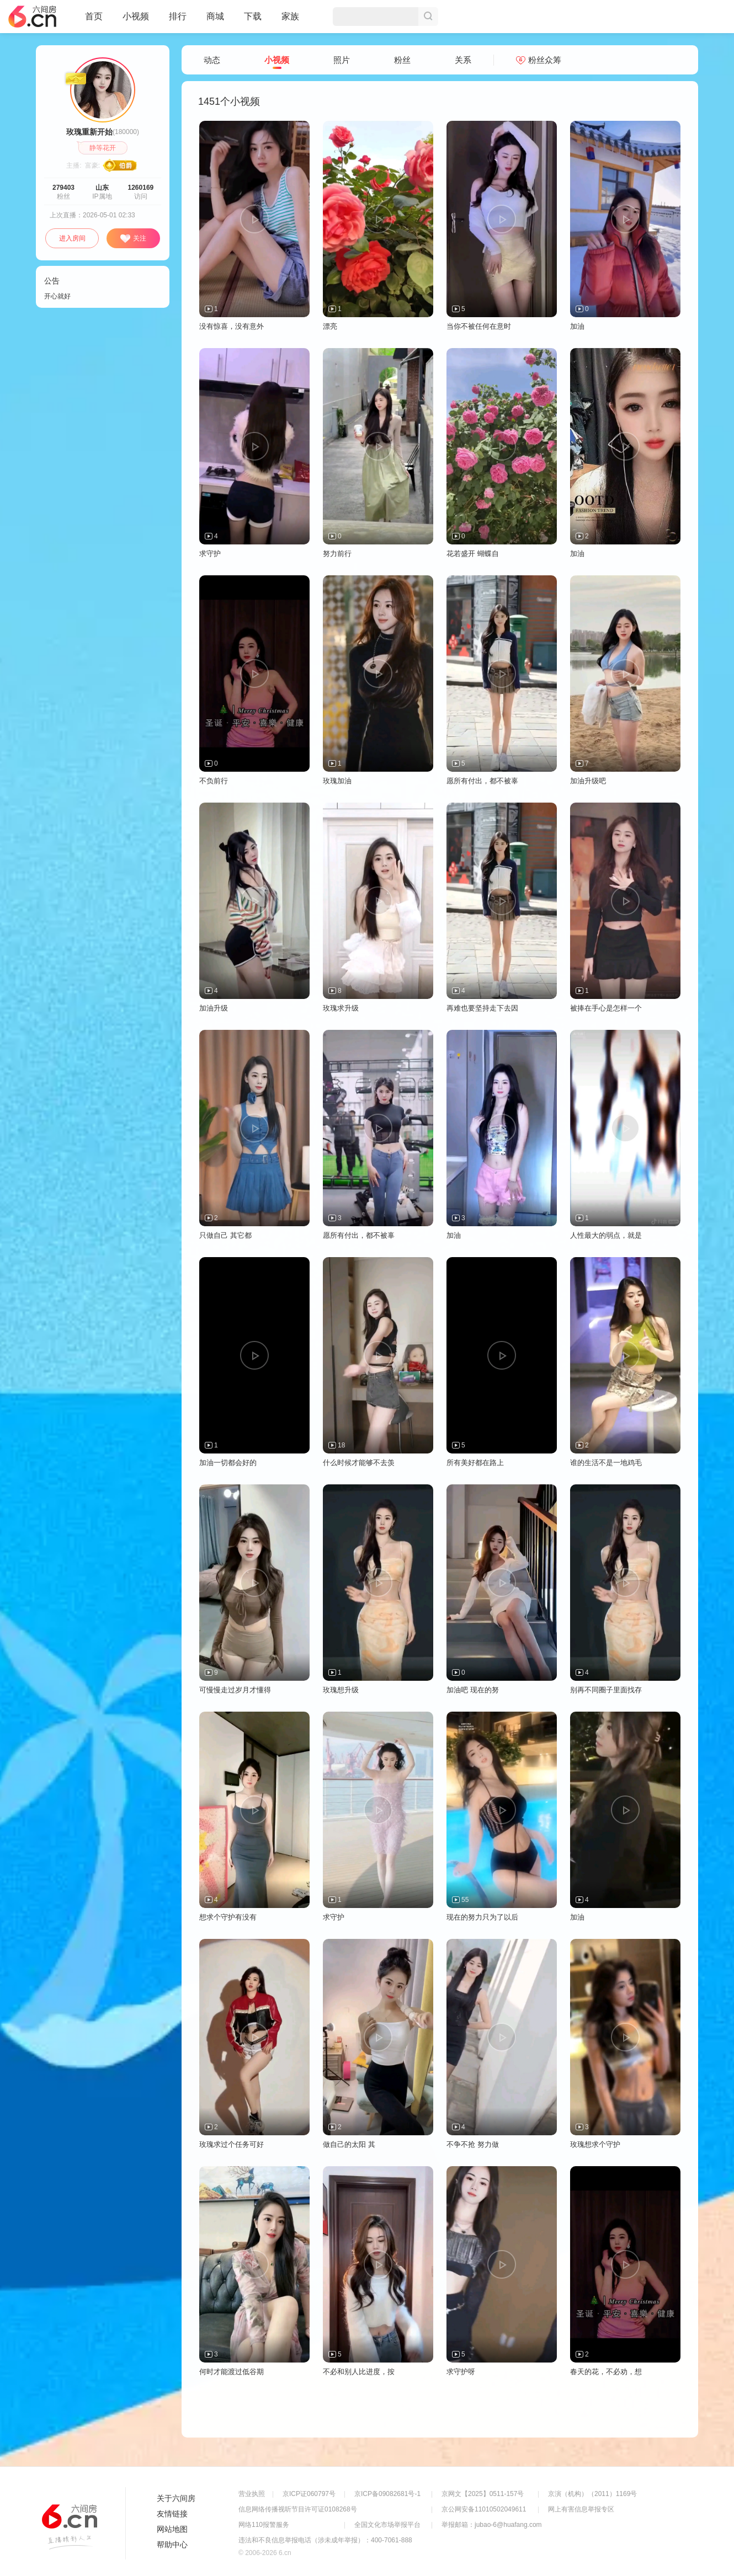  What do you see at coordinates (463, 60) in the screenshot?
I see `关系` at bounding box center [463, 60].